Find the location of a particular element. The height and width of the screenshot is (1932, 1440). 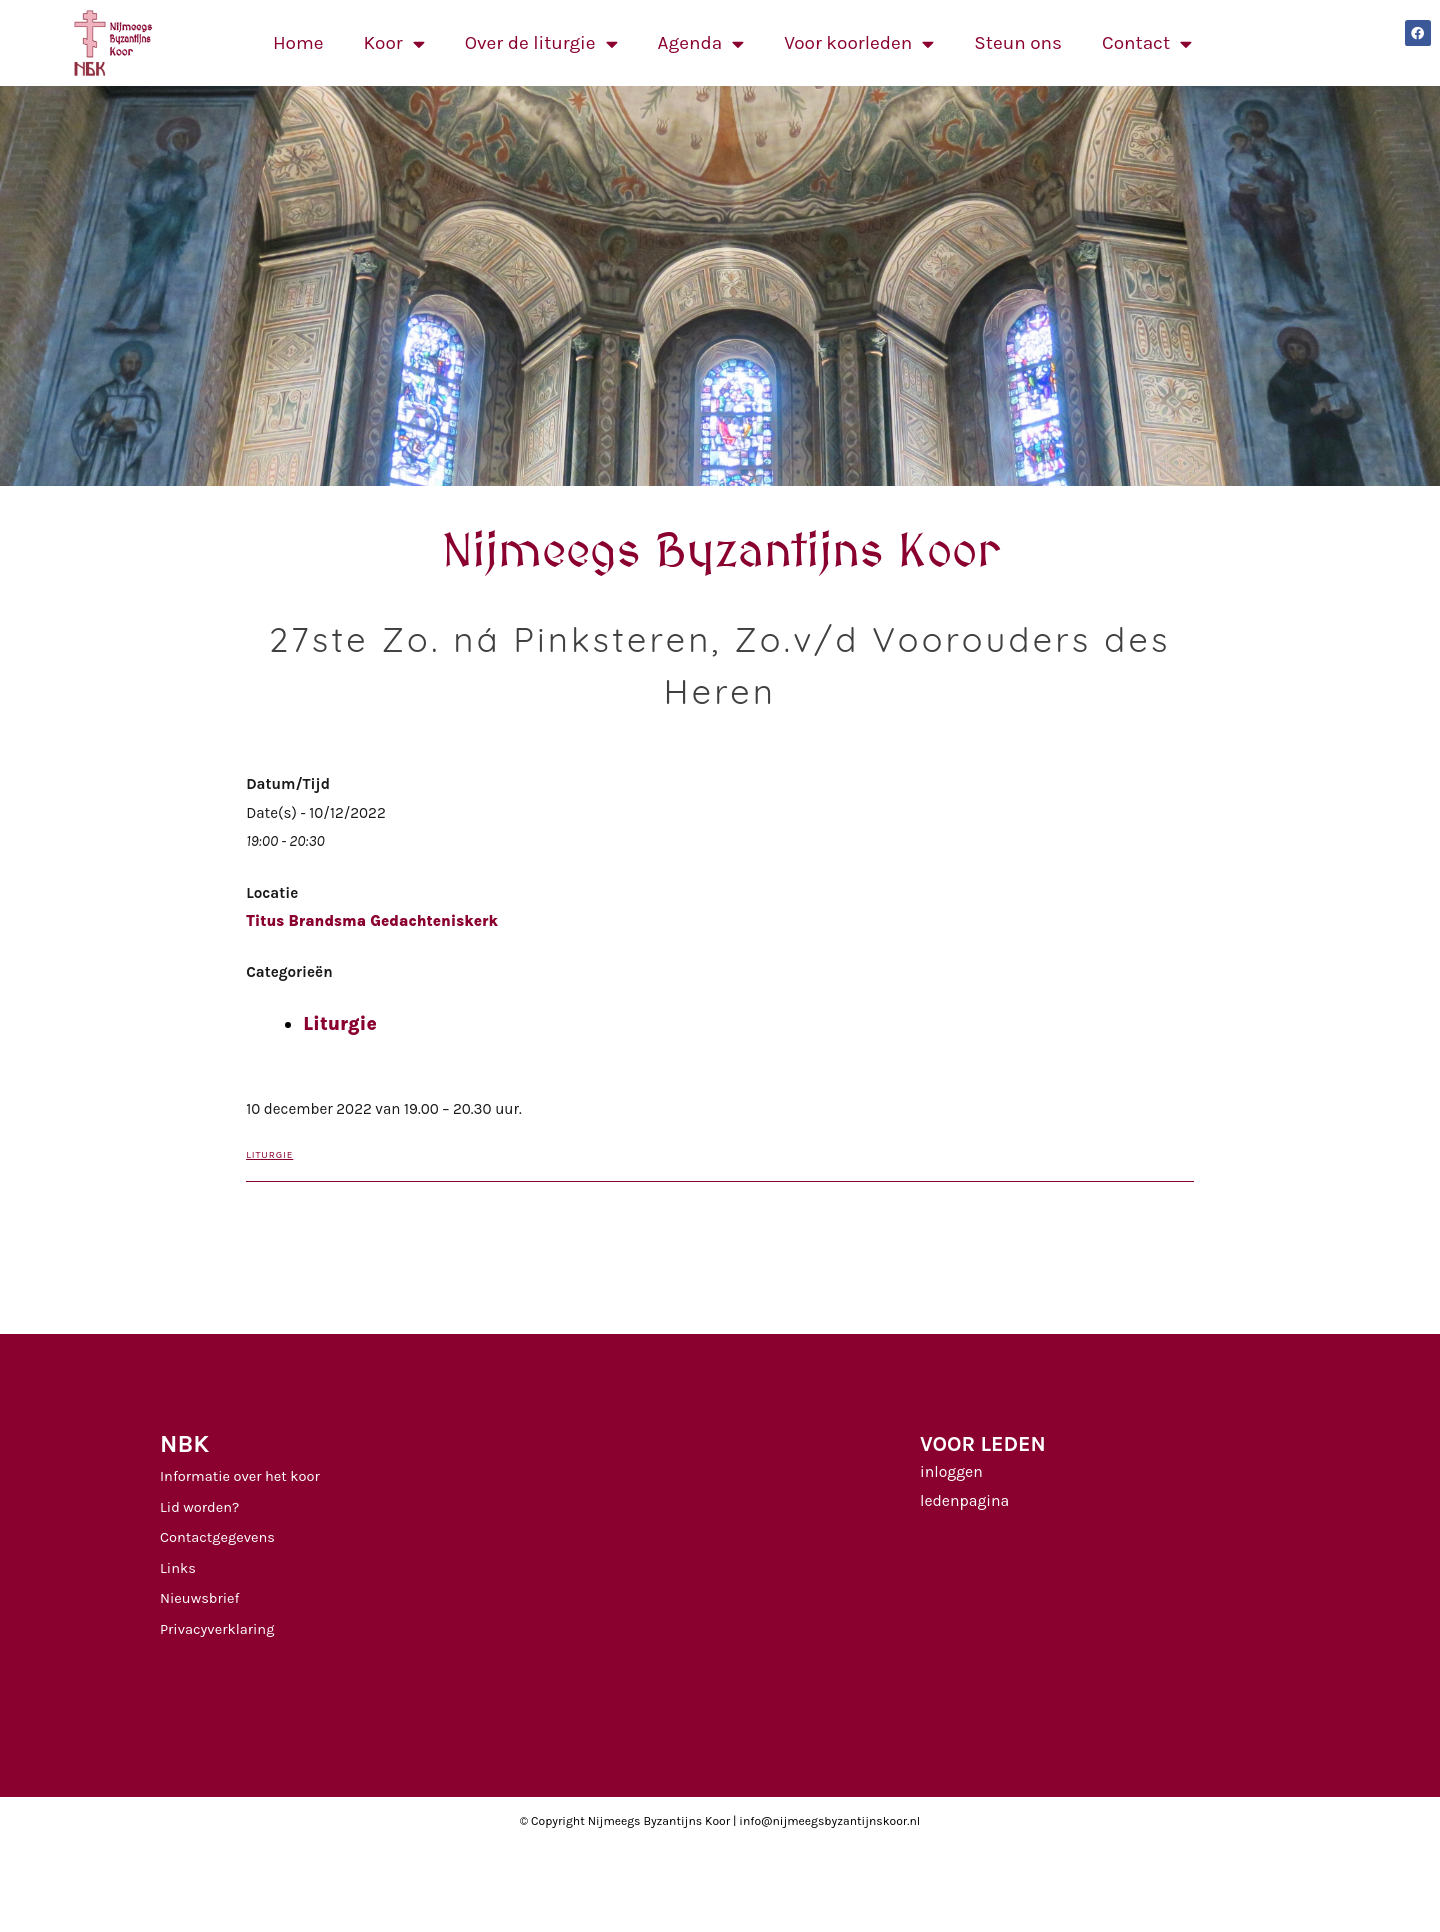

Contactgegevens is located at coordinates (217, 1537).